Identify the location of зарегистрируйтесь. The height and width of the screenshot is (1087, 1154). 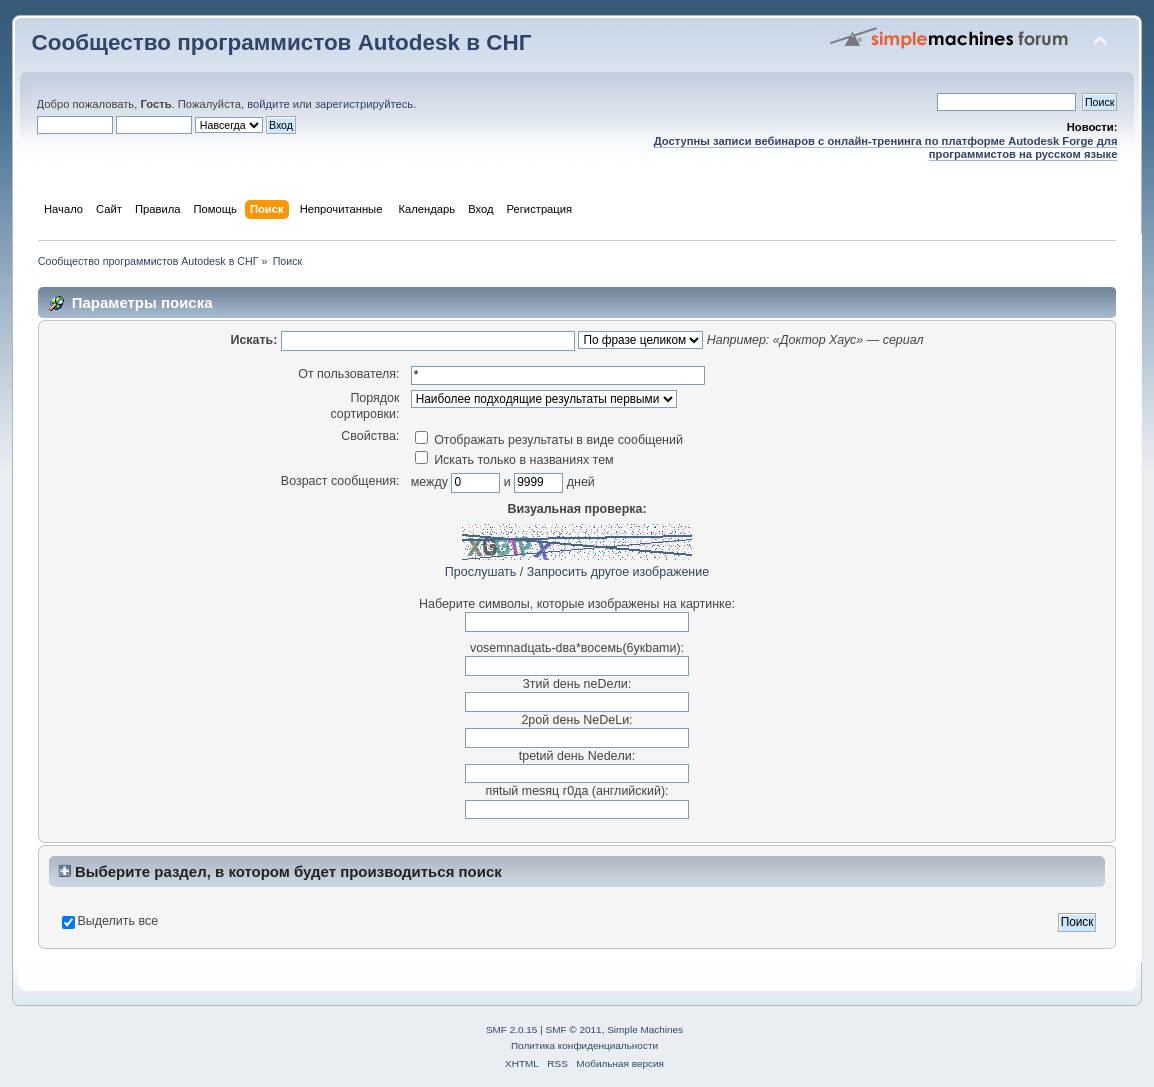
(364, 104).